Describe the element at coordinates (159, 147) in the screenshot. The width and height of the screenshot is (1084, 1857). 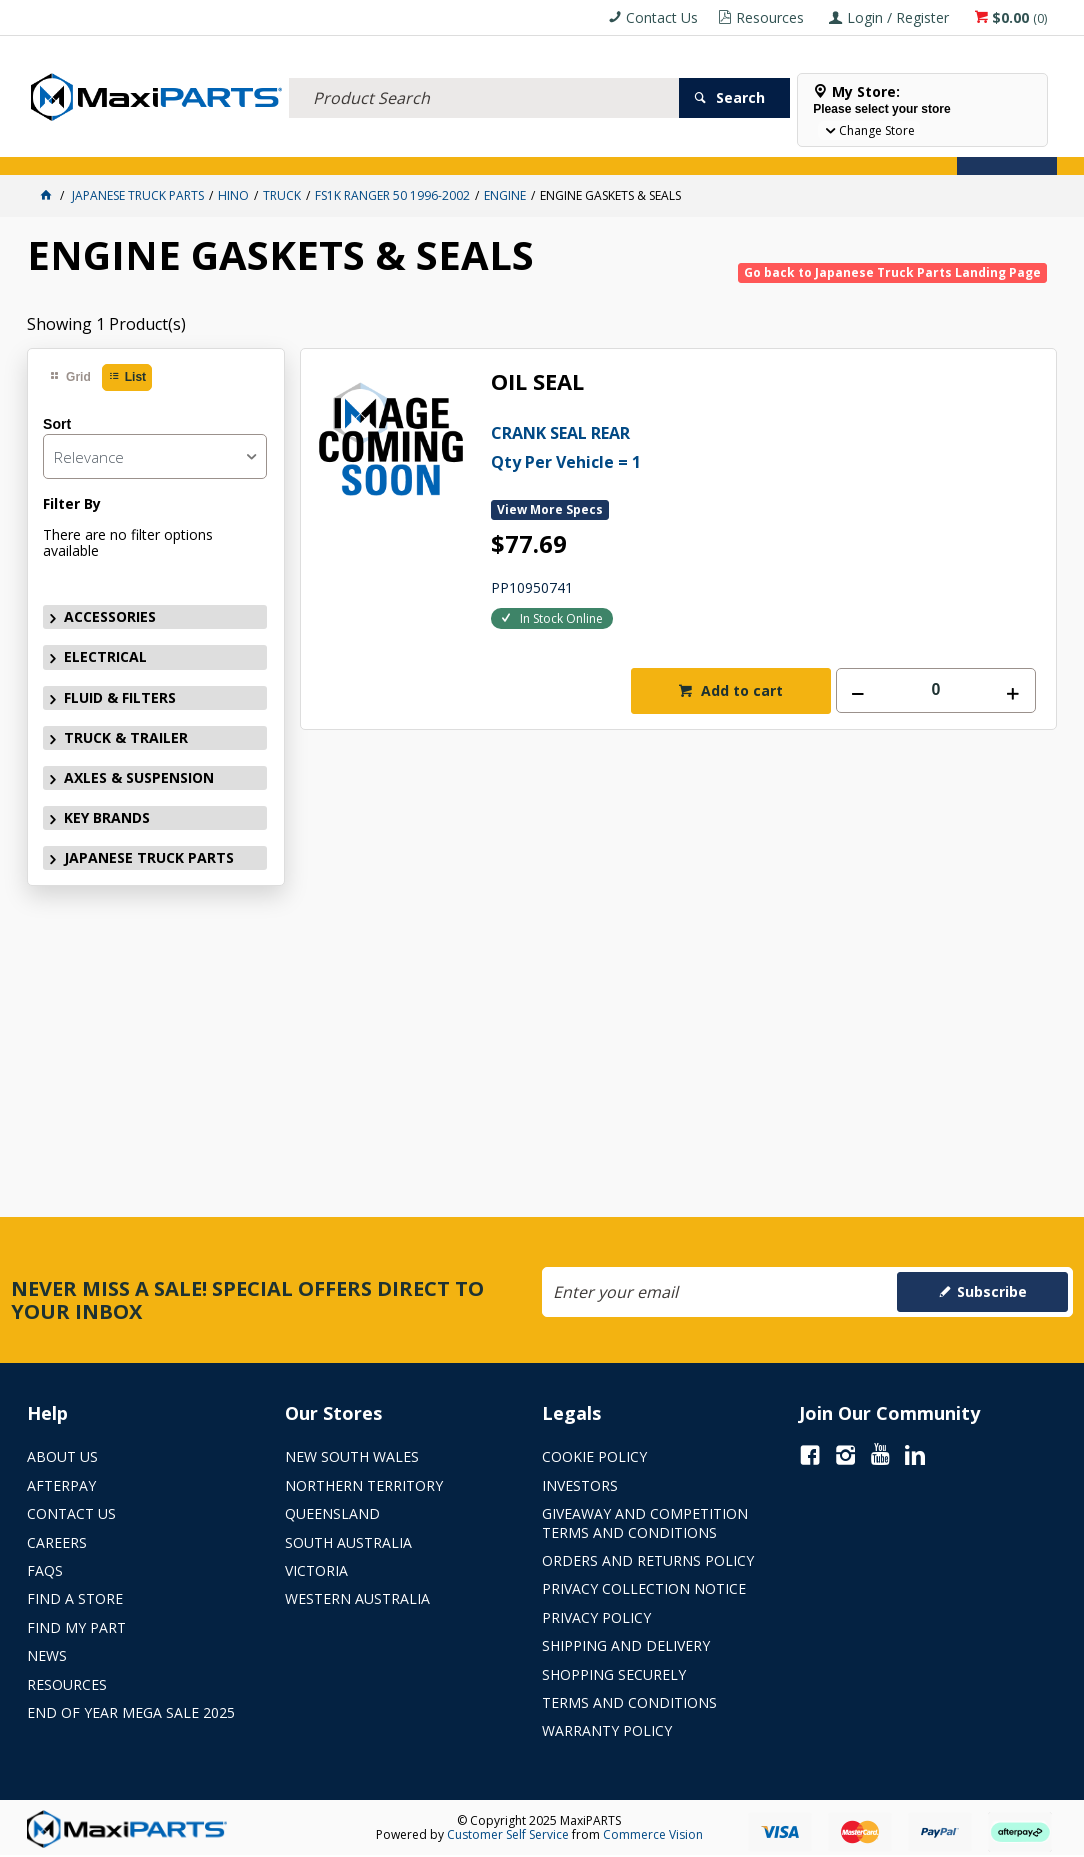
I see `ELECTRICAL` at that location.